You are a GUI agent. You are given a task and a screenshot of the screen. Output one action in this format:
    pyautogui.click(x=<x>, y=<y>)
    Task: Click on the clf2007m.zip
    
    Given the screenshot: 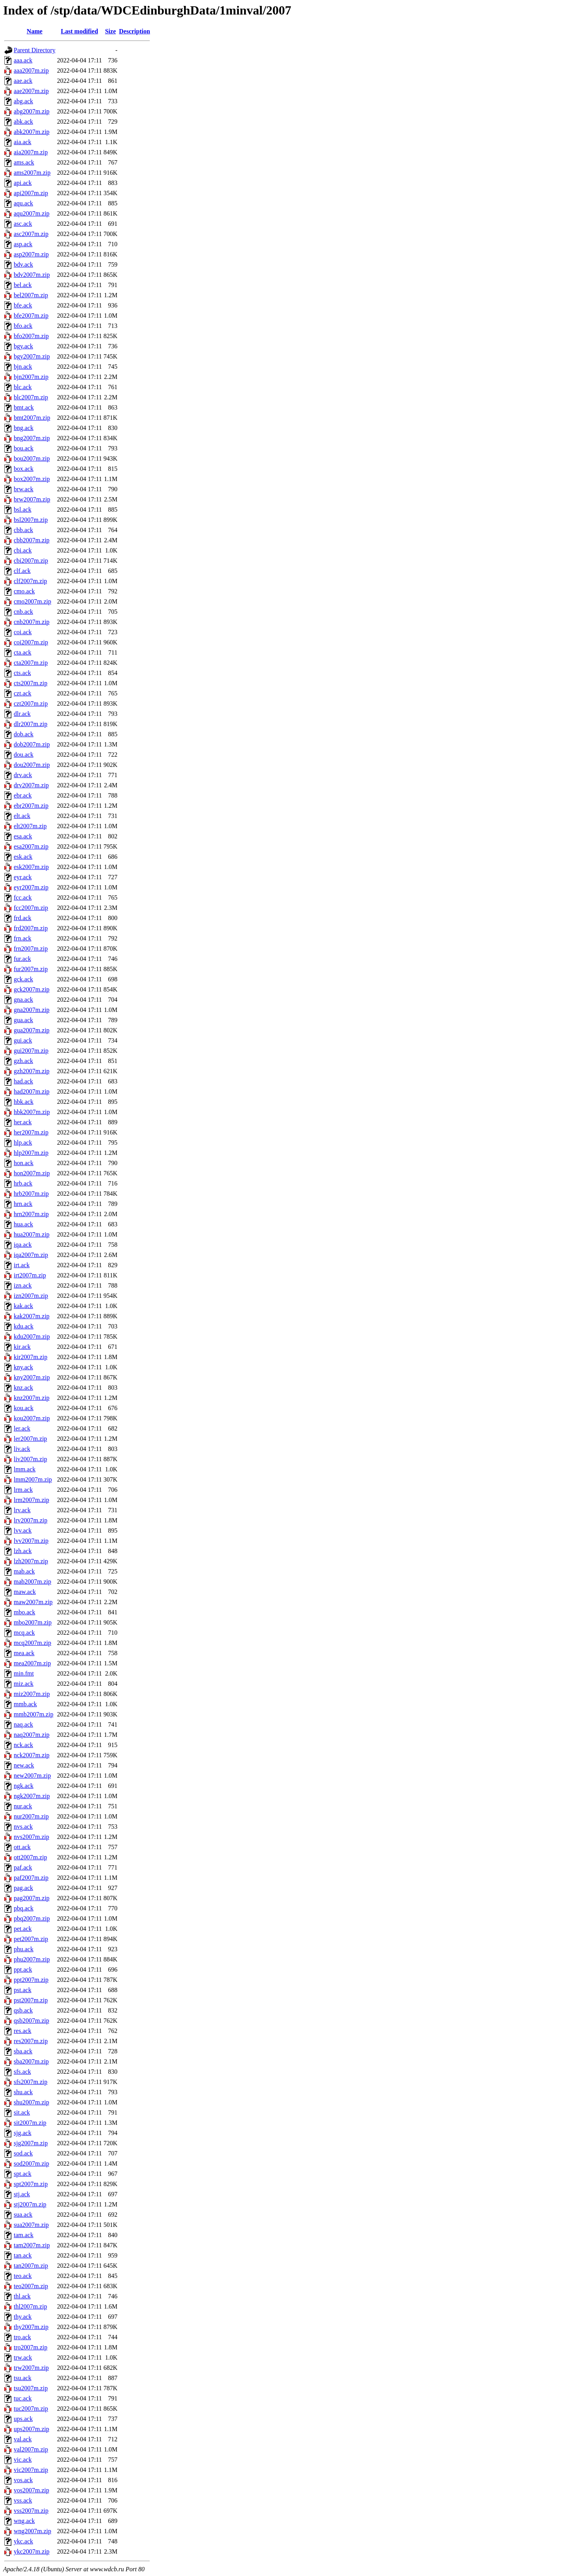 What is the action you would take?
    pyautogui.click(x=30, y=581)
    